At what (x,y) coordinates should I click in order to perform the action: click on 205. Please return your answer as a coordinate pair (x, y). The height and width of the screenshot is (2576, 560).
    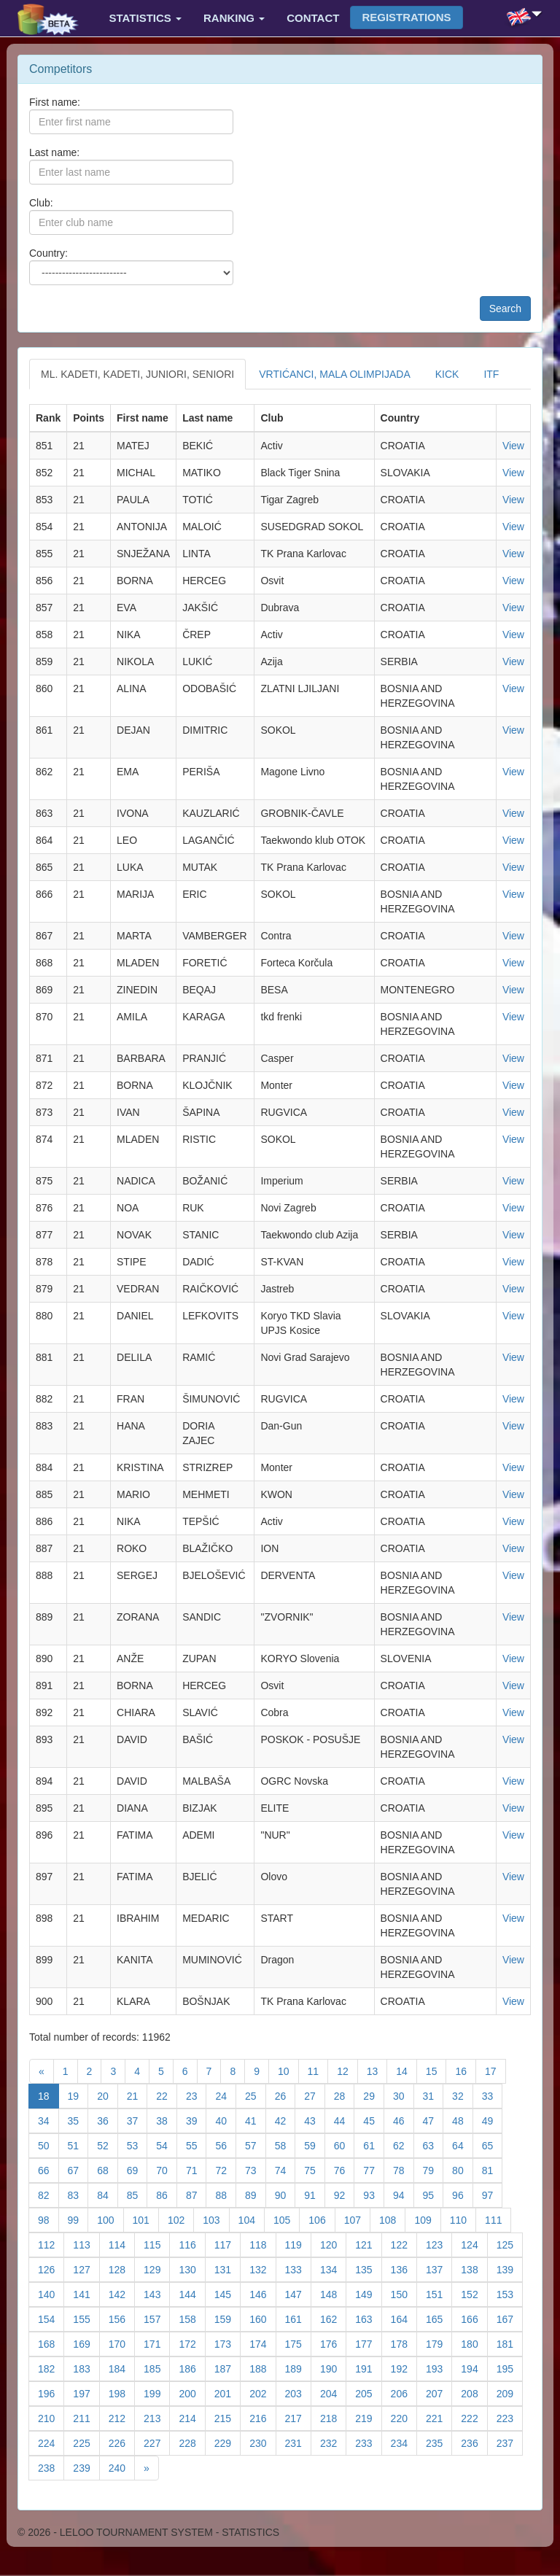
    Looking at the image, I should click on (368, 2393).